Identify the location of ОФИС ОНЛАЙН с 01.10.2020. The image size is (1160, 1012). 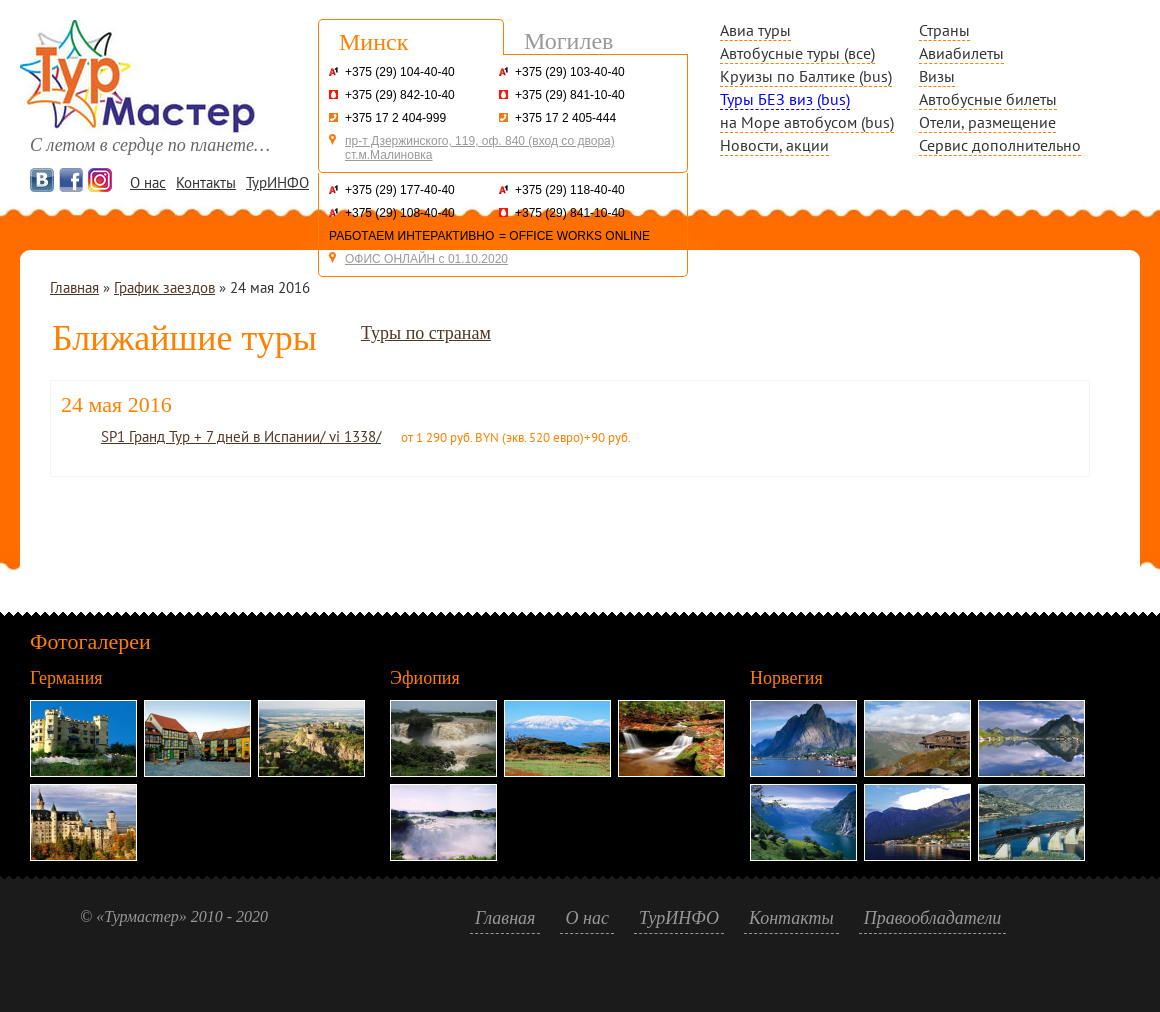
(426, 259).